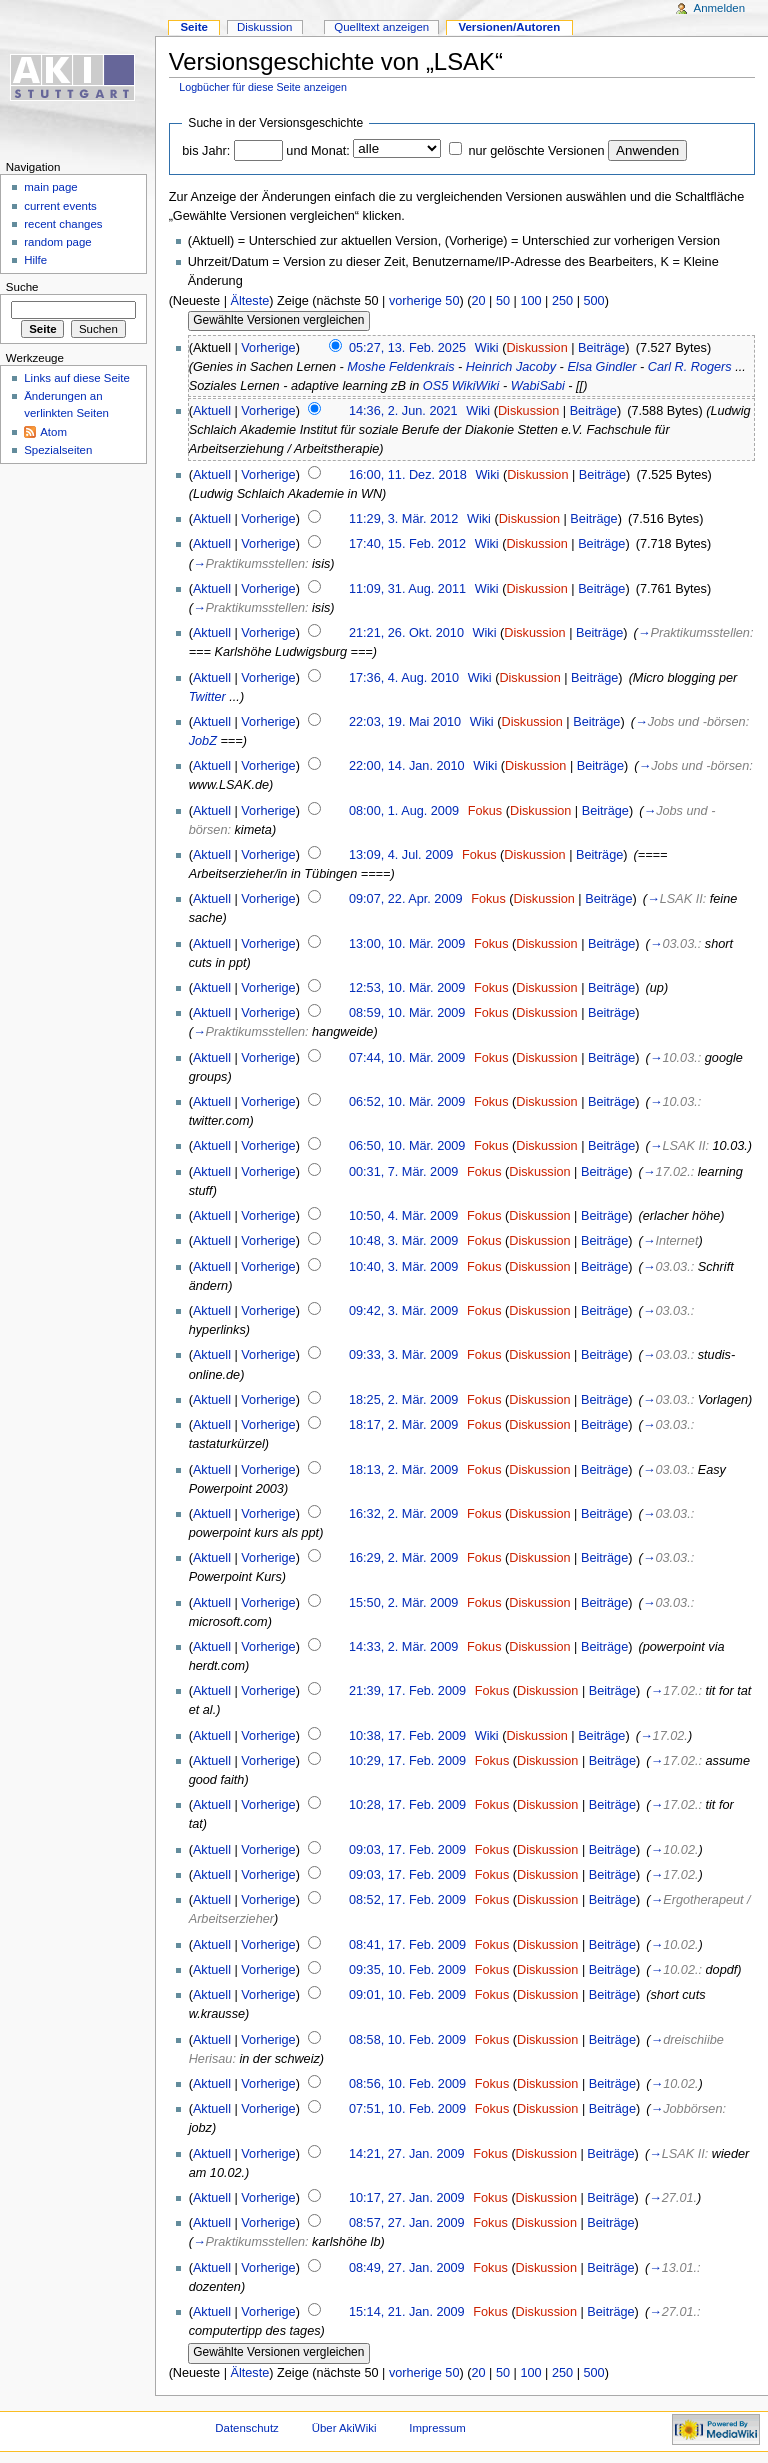 The width and height of the screenshot is (768, 2463). What do you see at coordinates (403, 1172) in the screenshot?
I see `00:31, 7. Mär. 2009` at bounding box center [403, 1172].